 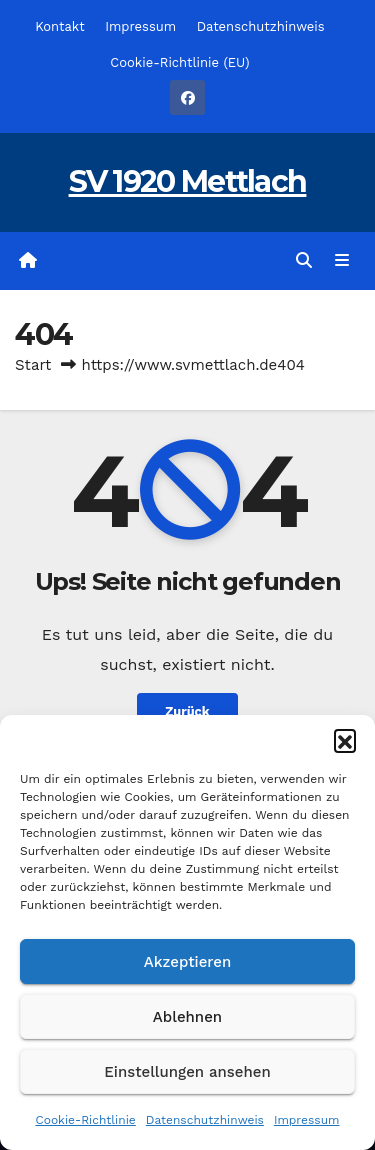 I want to click on Cookie-Richtlinie, so click(x=85, y=1120).